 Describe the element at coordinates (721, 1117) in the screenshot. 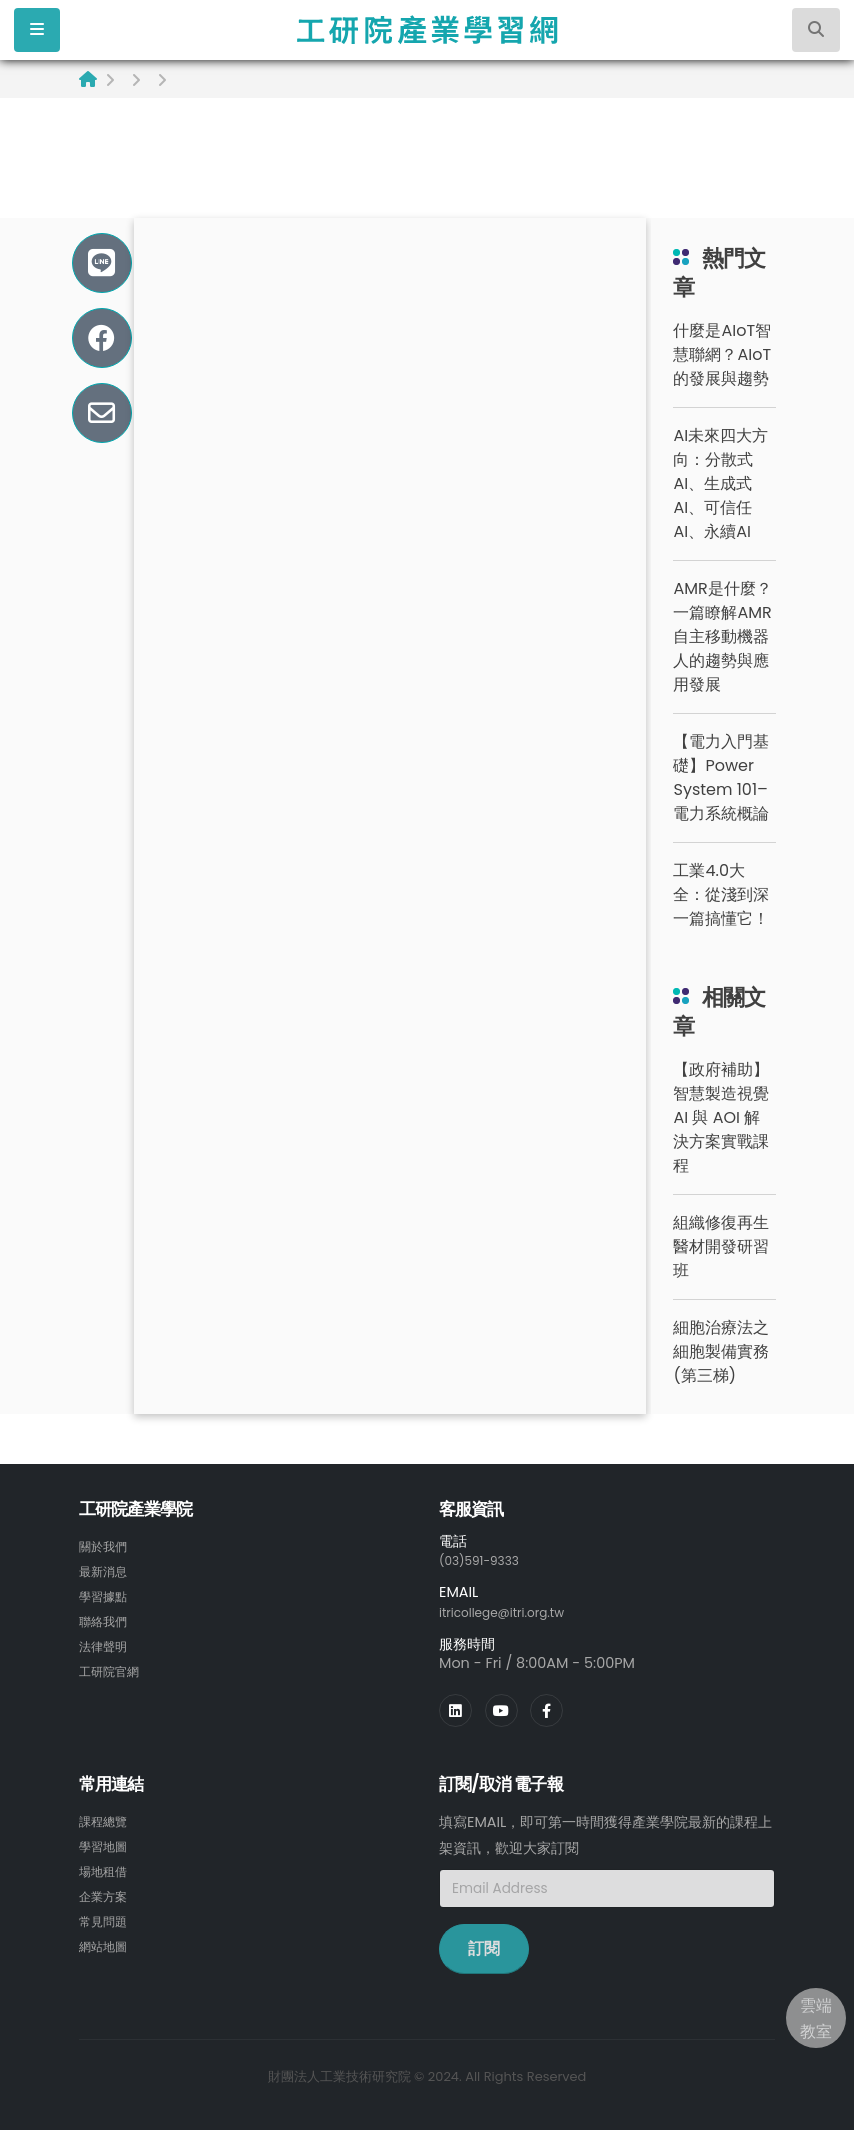

I see `【政府補助】智慧製造視覺 AI 與 AOI 解決方案實戰課程` at that location.